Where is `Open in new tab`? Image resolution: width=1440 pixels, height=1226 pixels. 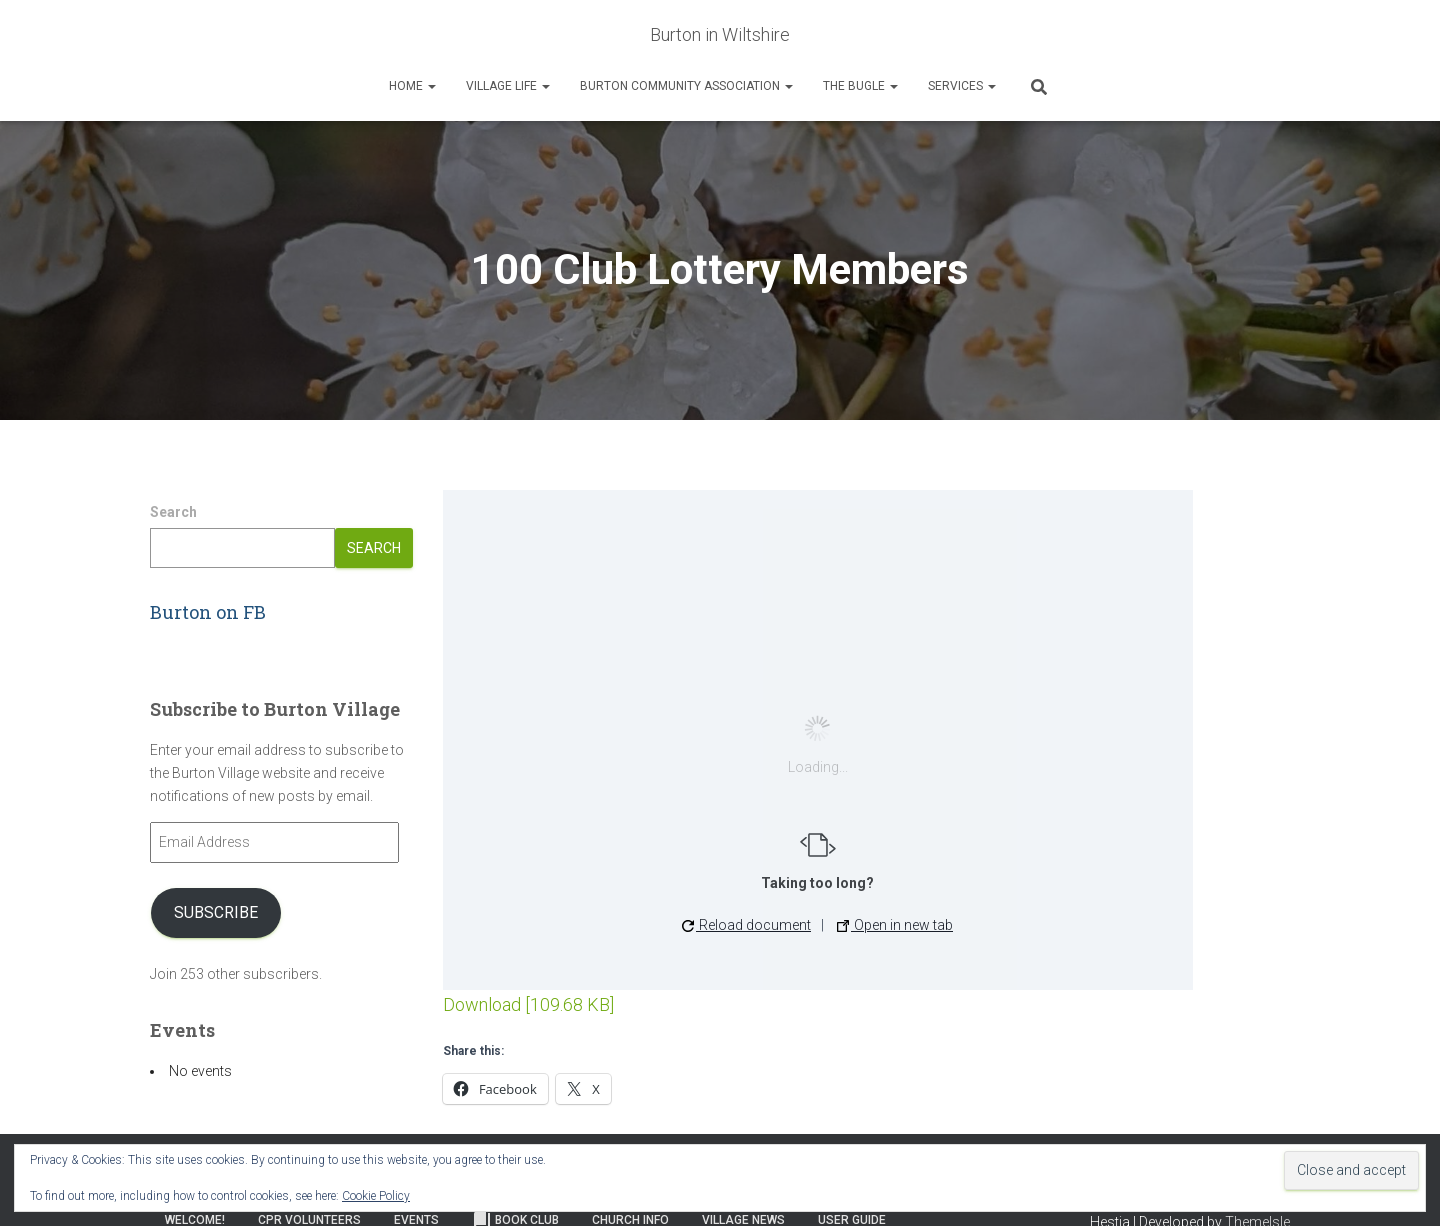 Open in new tab is located at coordinates (895, 925).